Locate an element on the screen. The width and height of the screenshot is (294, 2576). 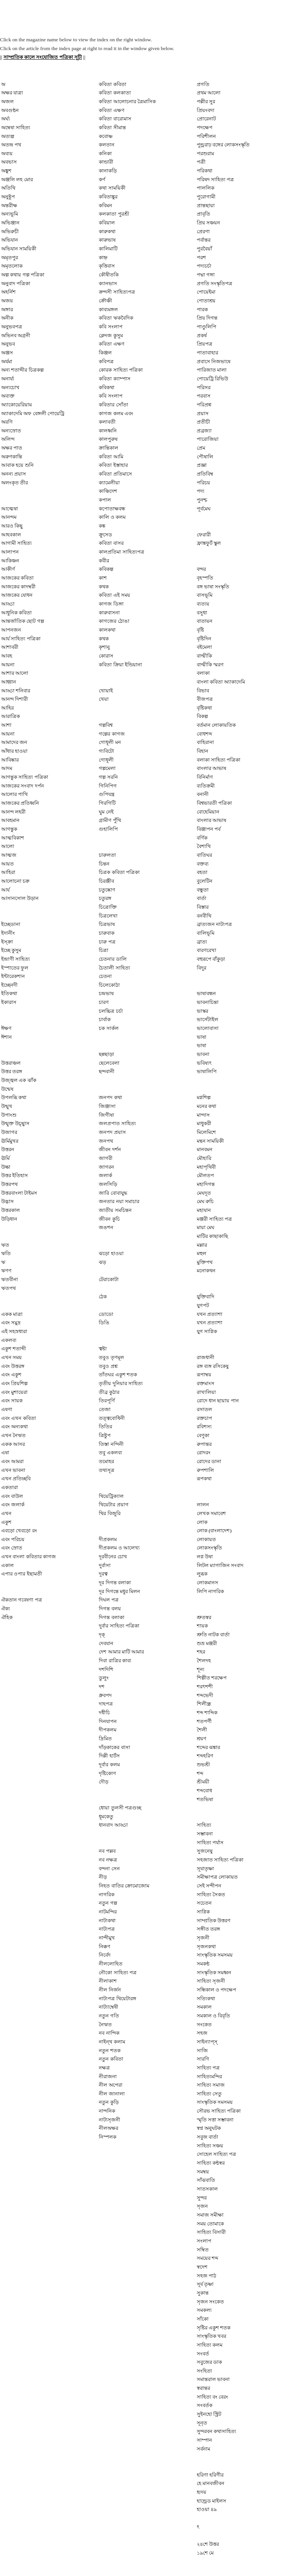
সহজাত সাহিত্য পত্রিকা is located at coordinates (220, 1860).